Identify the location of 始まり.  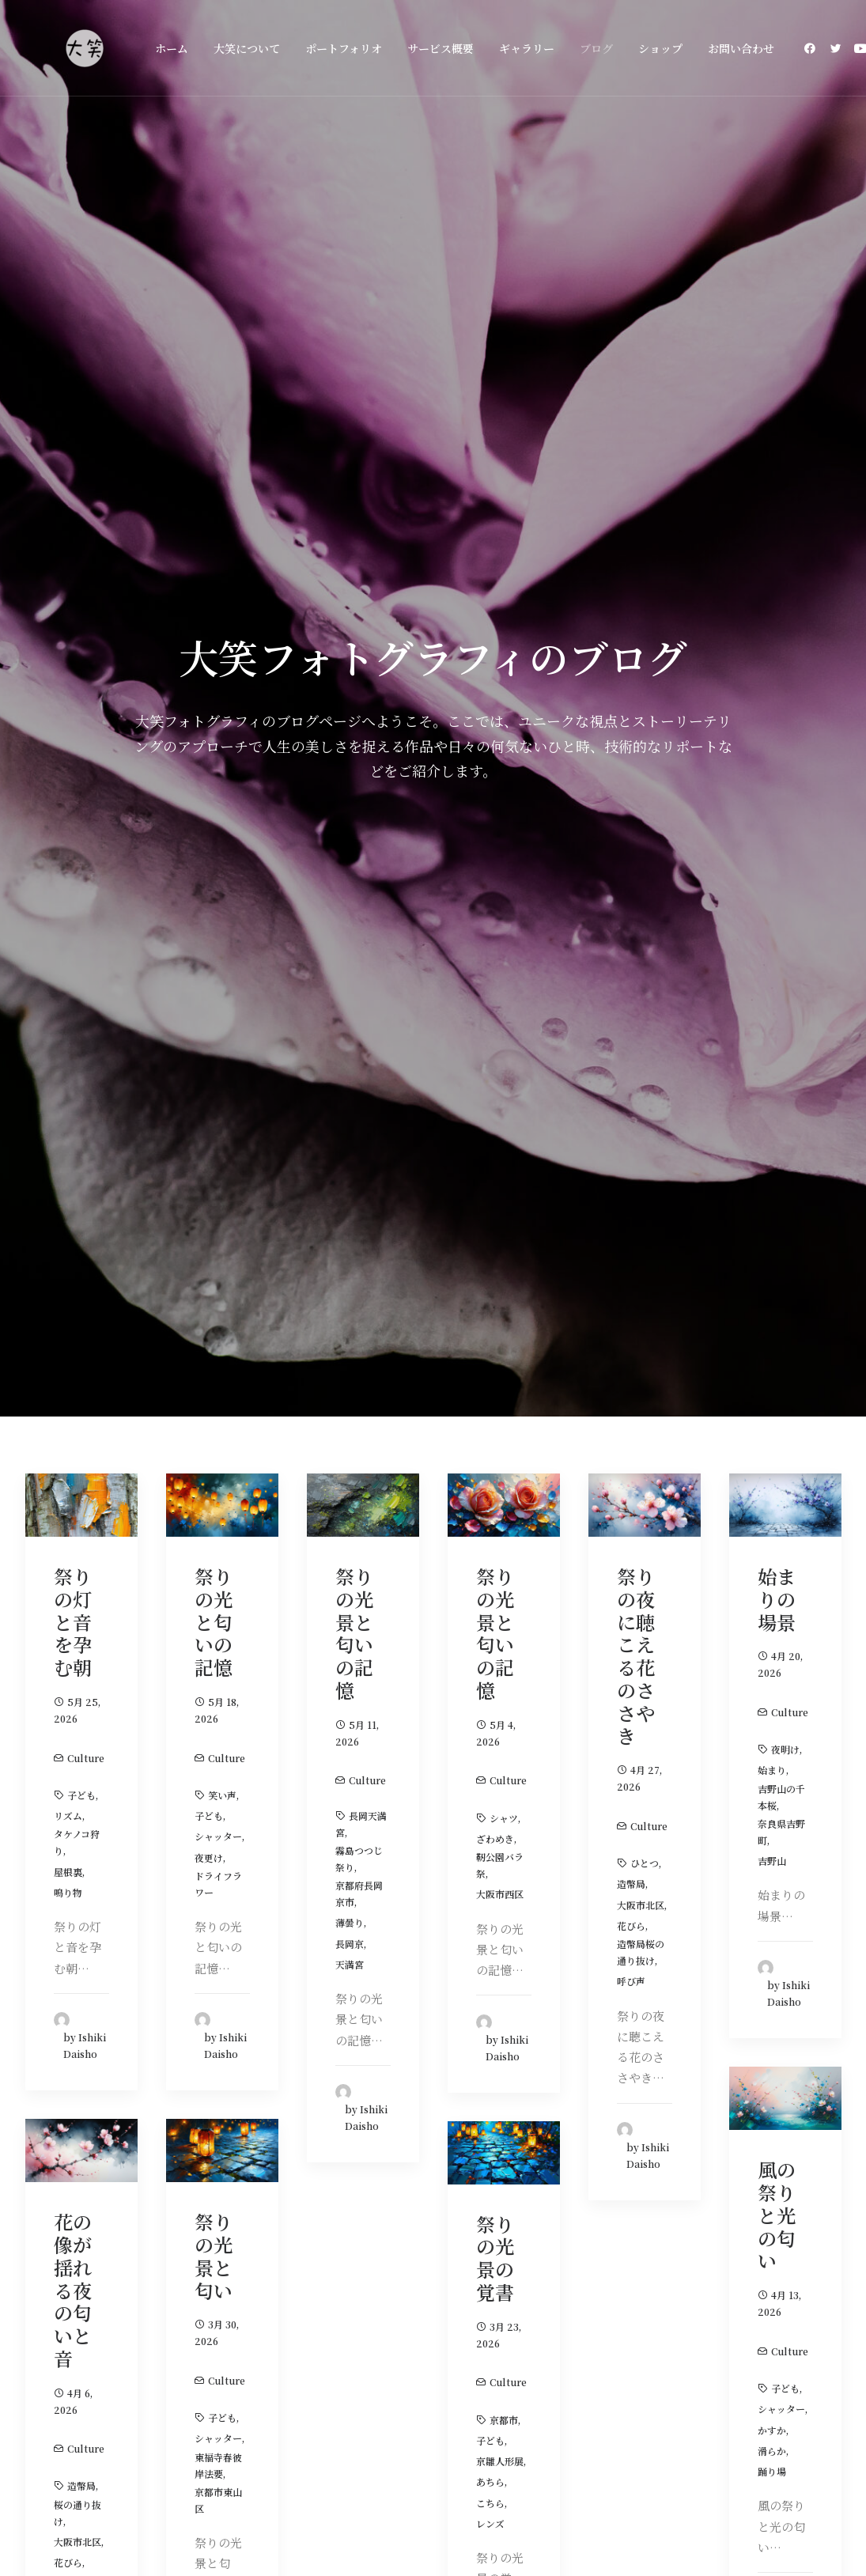
(772, 675).